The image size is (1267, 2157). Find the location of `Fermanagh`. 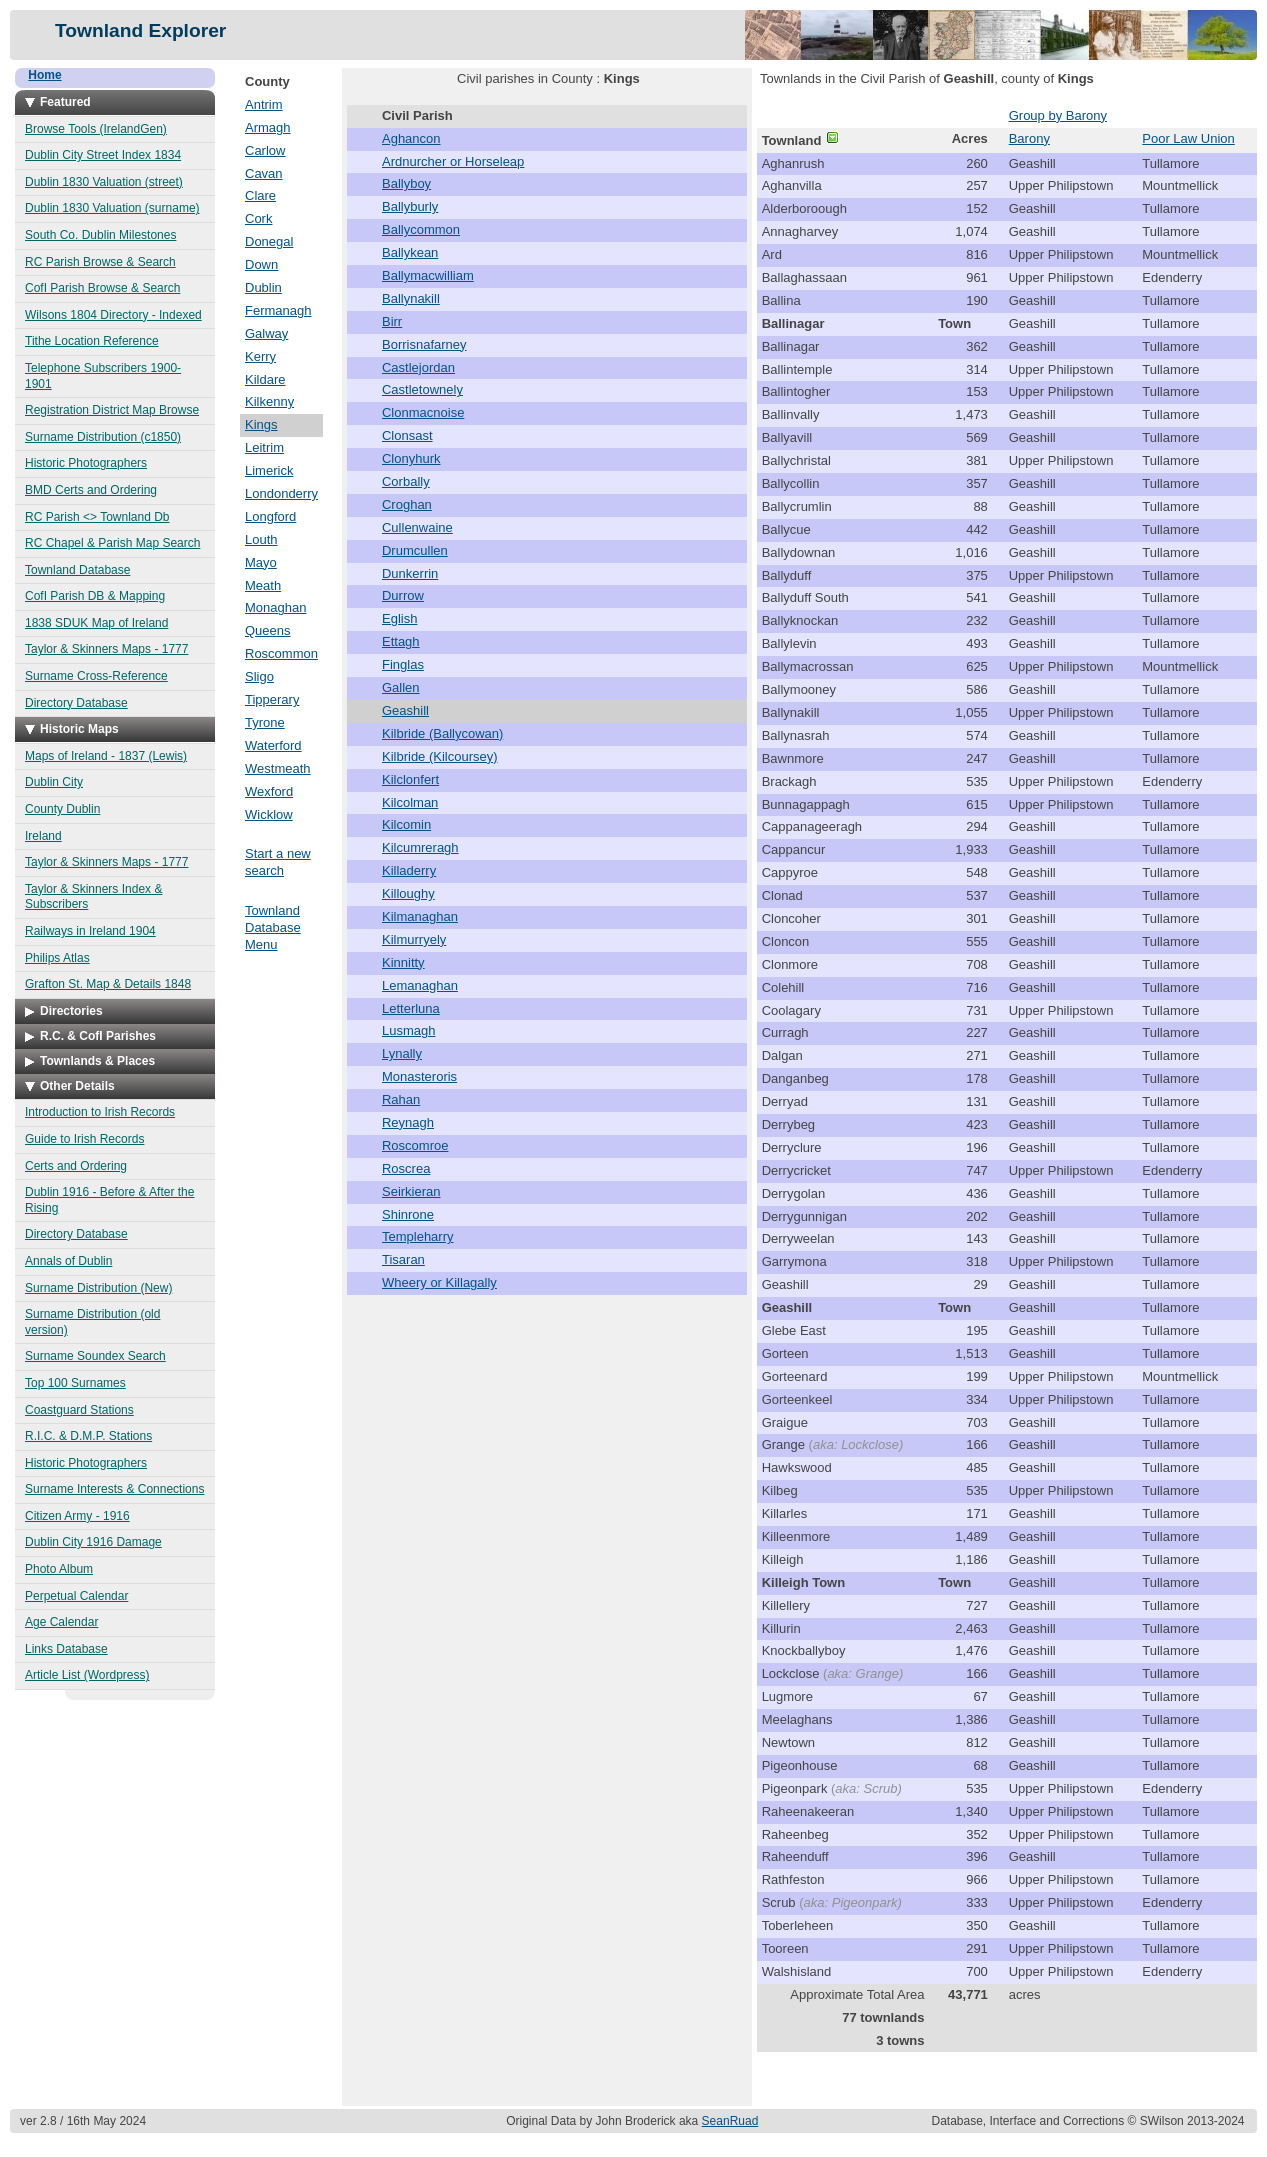

Fermanagh is located at coordinates (278, 310).